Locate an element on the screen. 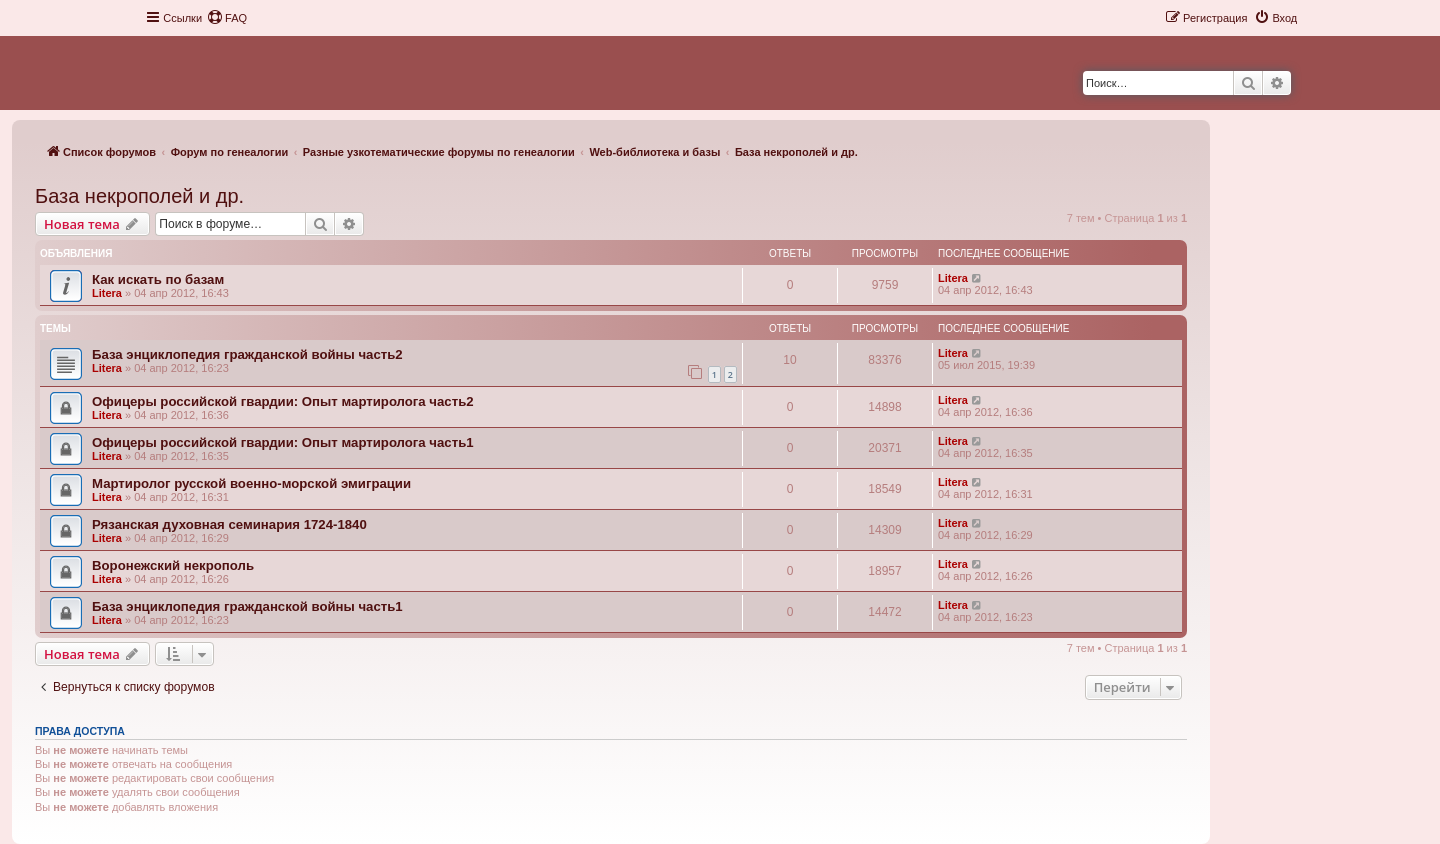 Image resolution: width=1440 pixels, height=844 pixels. База некрополей и др. is located at coordinates (139, 196).